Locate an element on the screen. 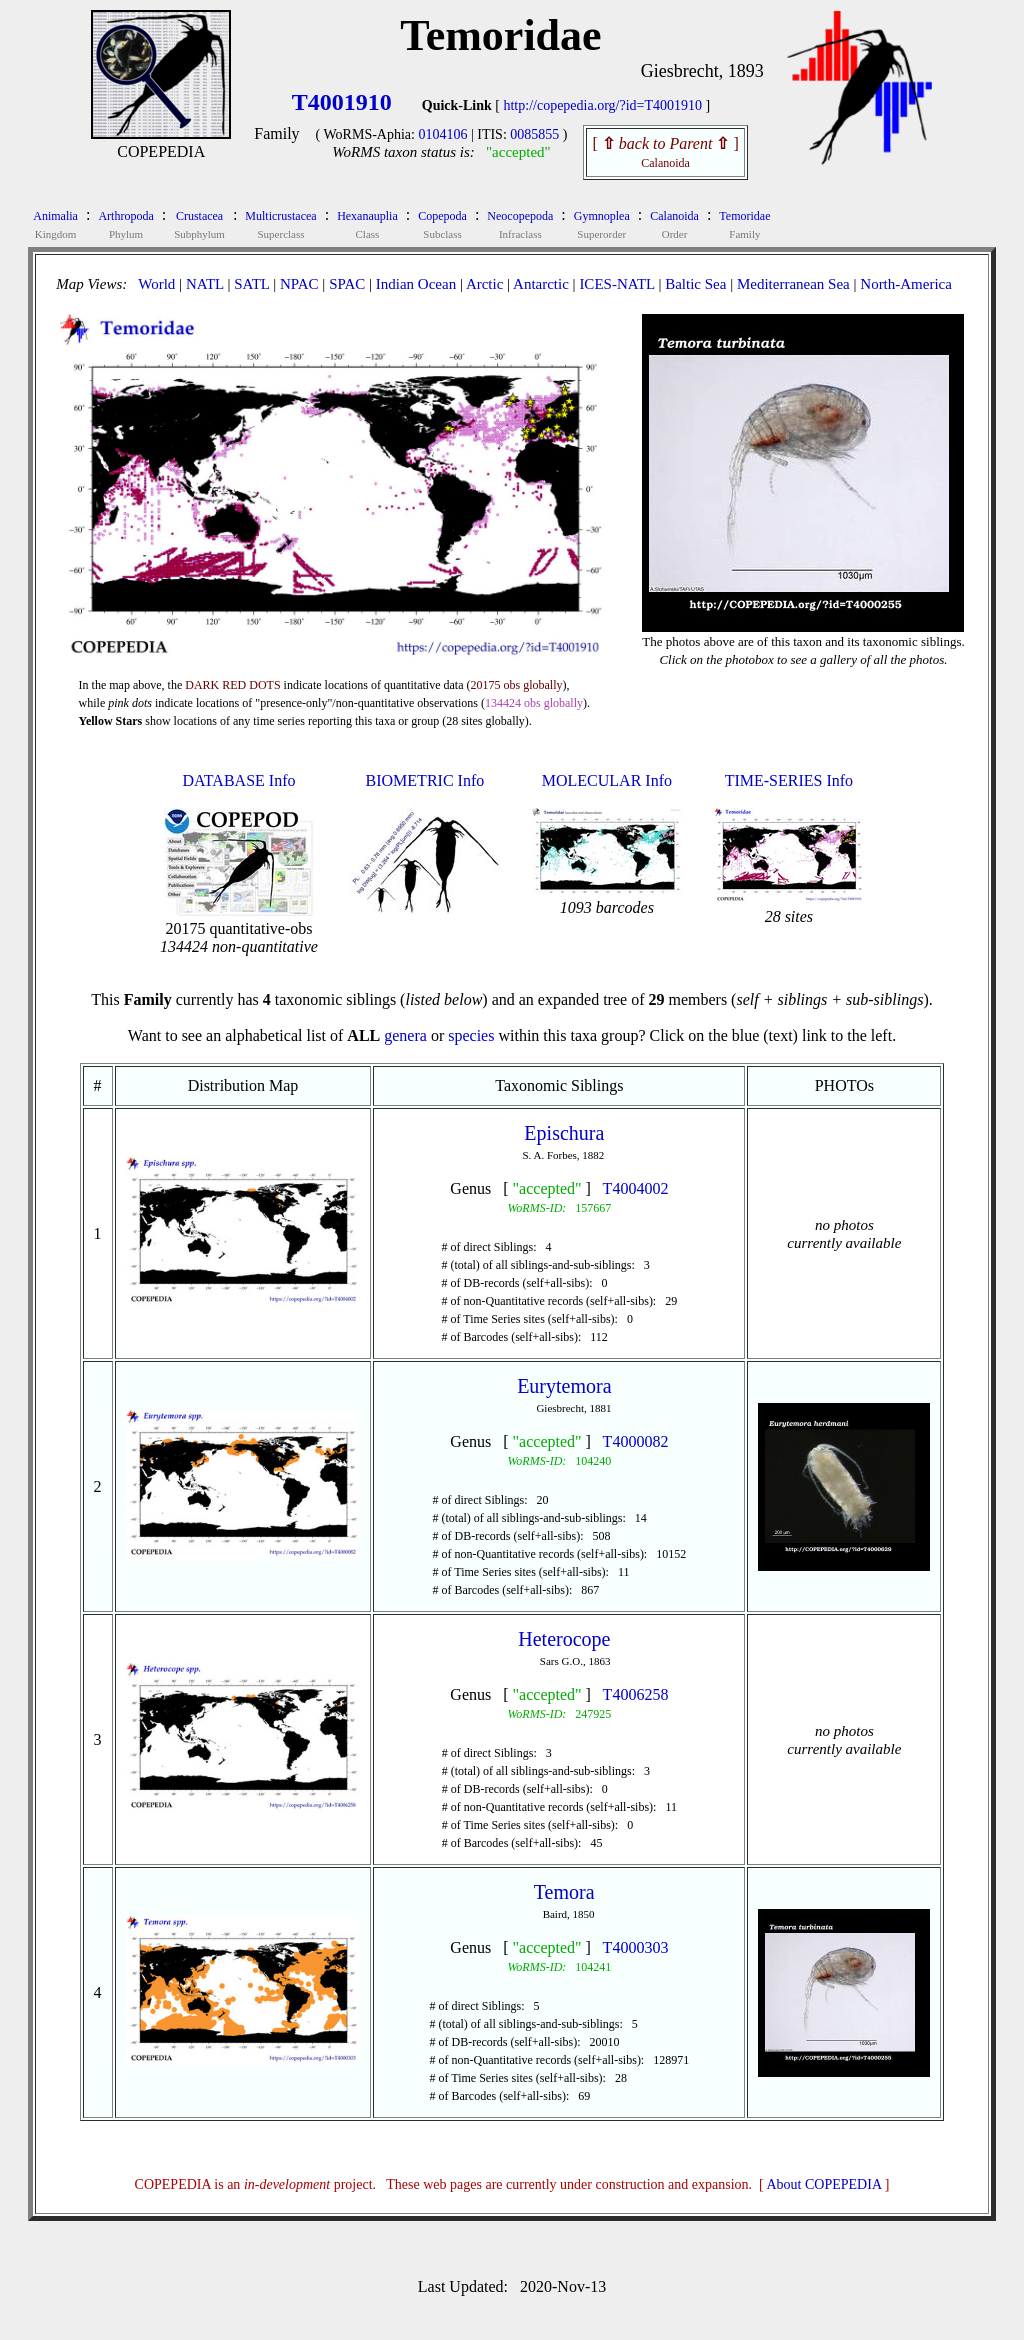 This screenshot has height=2340, width=1024. Temora is located at coordinates (564, 1892).